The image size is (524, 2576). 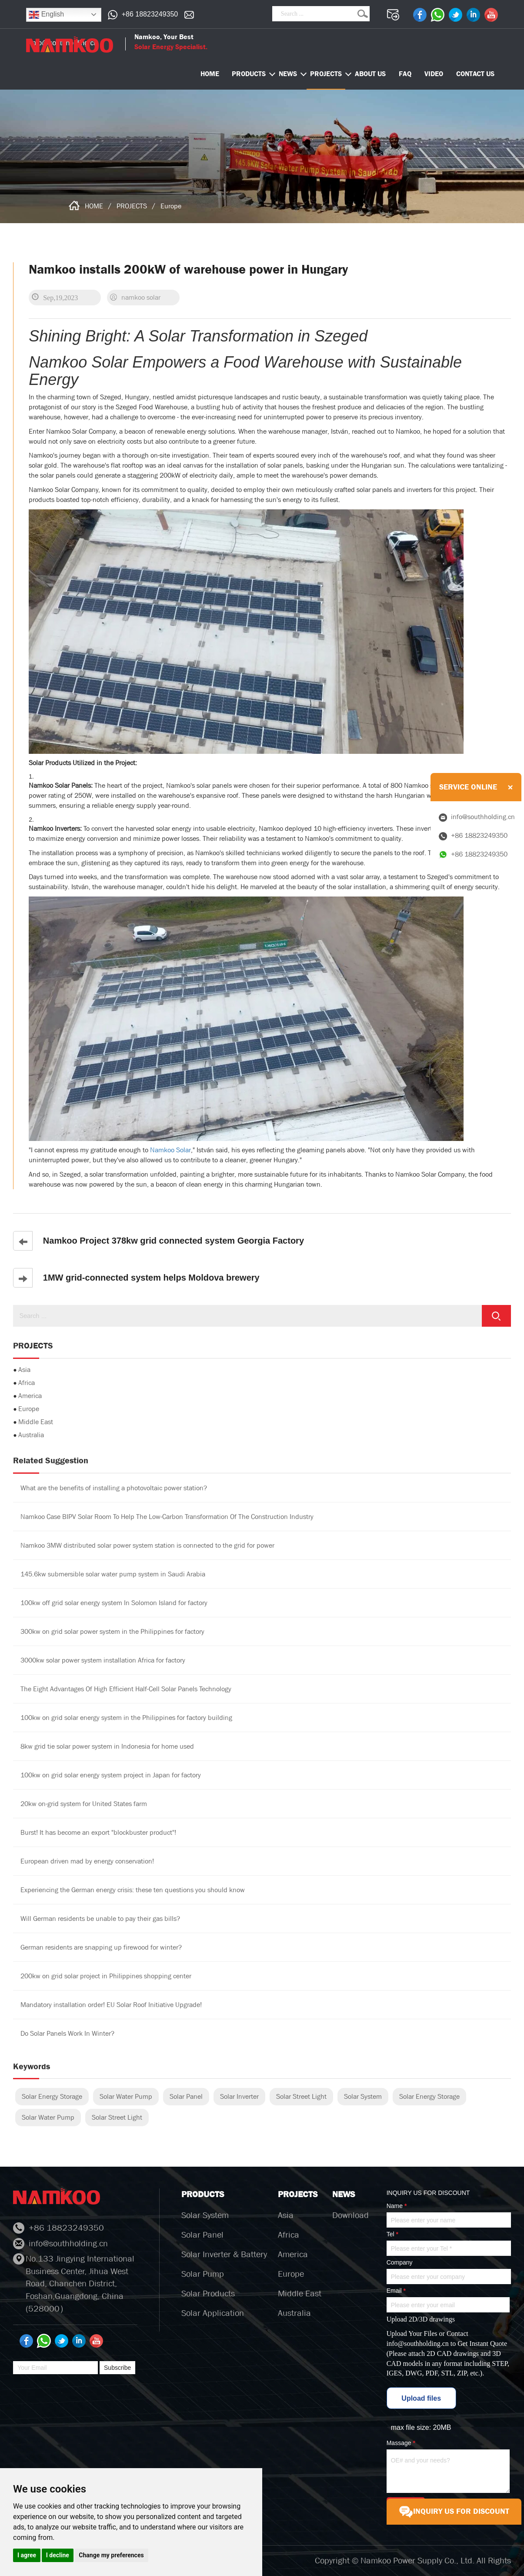 What do you see at coordinates (363, 2096) in the screenshot?
I see `Solar System` at bounding box center [363, 2096].